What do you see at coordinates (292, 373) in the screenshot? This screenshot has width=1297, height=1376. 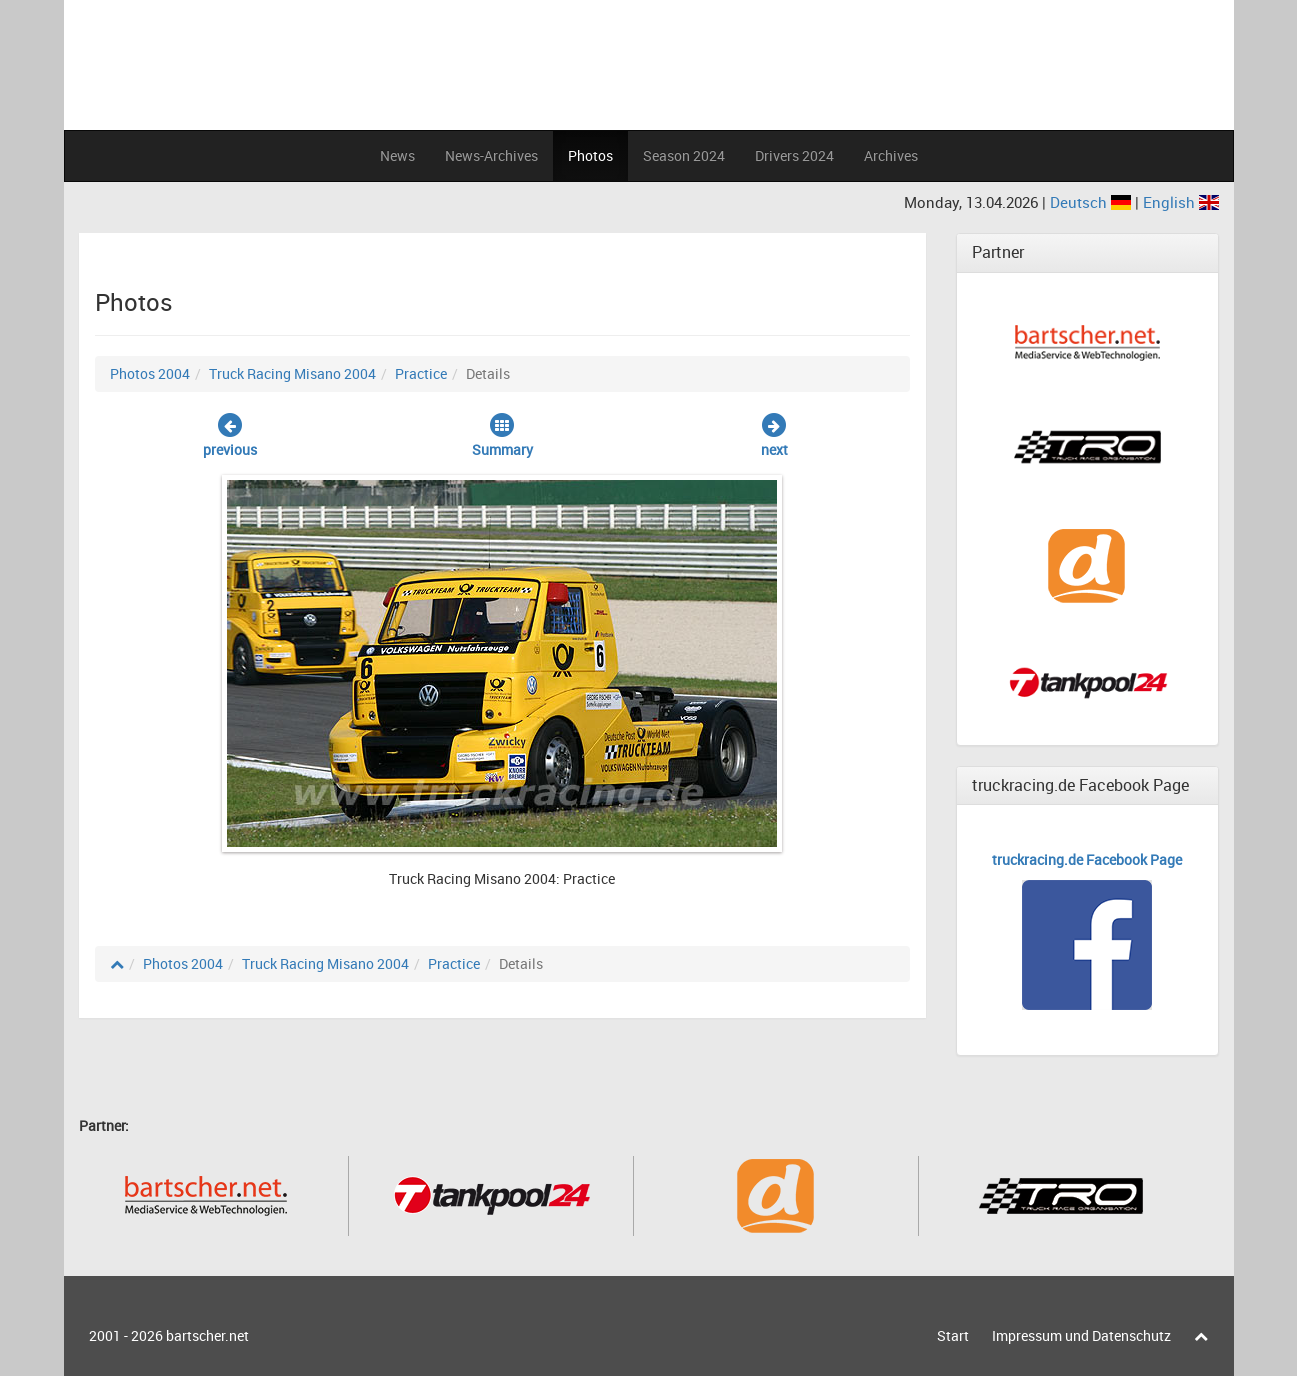 I see `Truck Racing Misano 2004` at bounding box center [292, 373].